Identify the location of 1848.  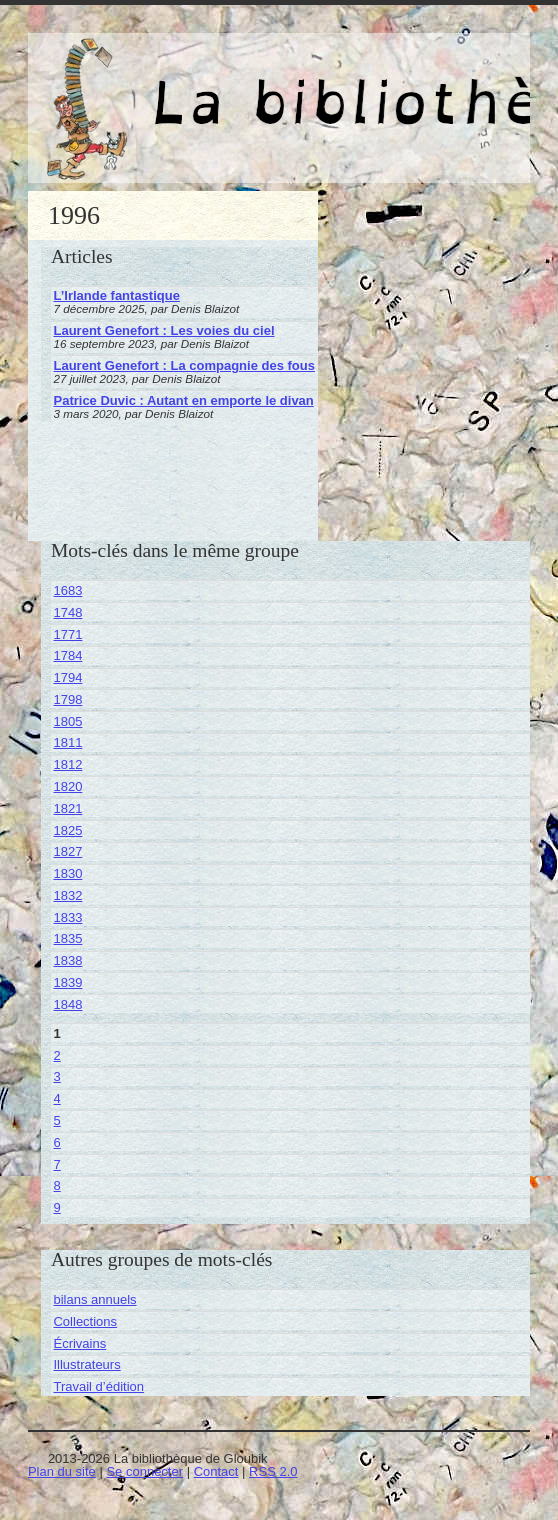
(67, 1004).